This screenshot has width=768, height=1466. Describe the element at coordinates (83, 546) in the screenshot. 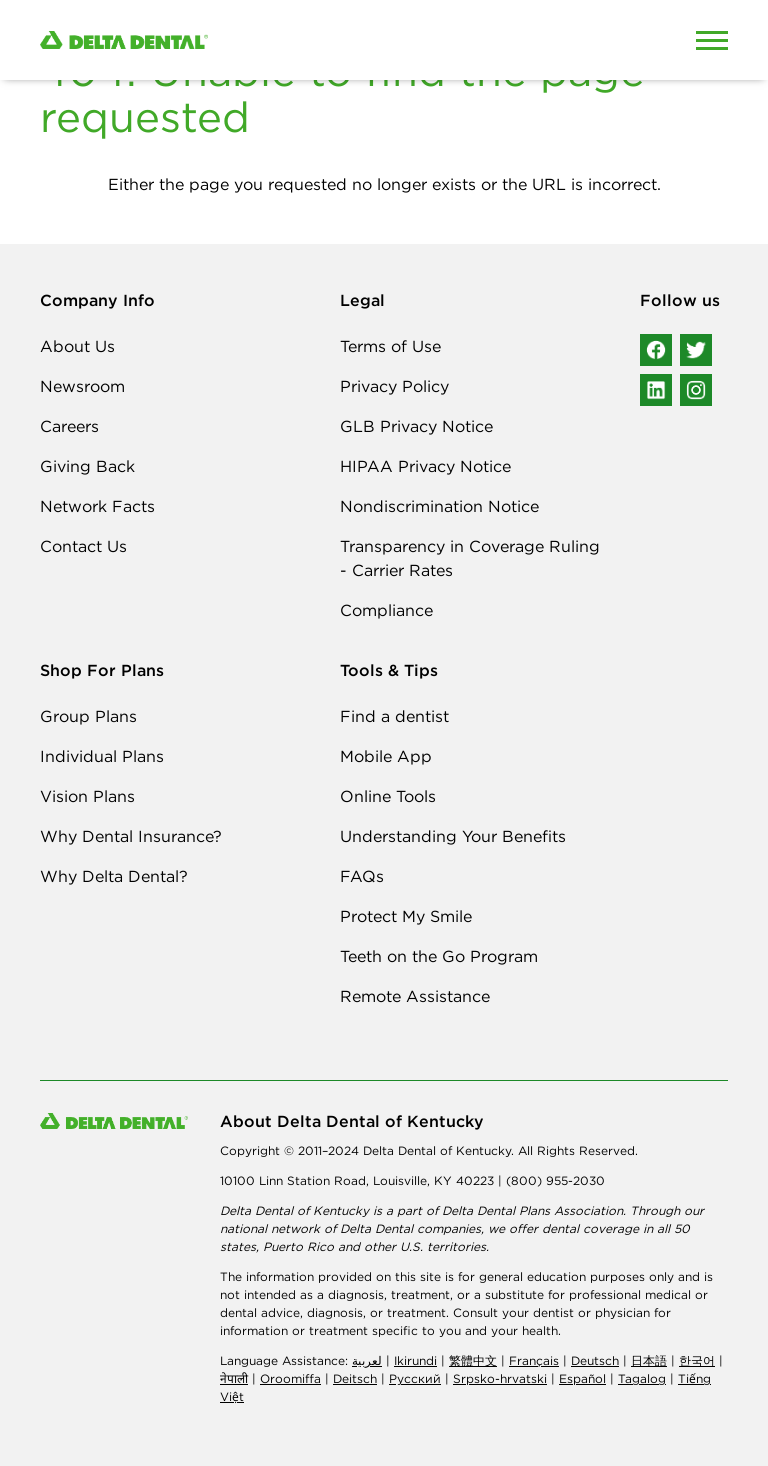

I see `Contact Us` at that location.